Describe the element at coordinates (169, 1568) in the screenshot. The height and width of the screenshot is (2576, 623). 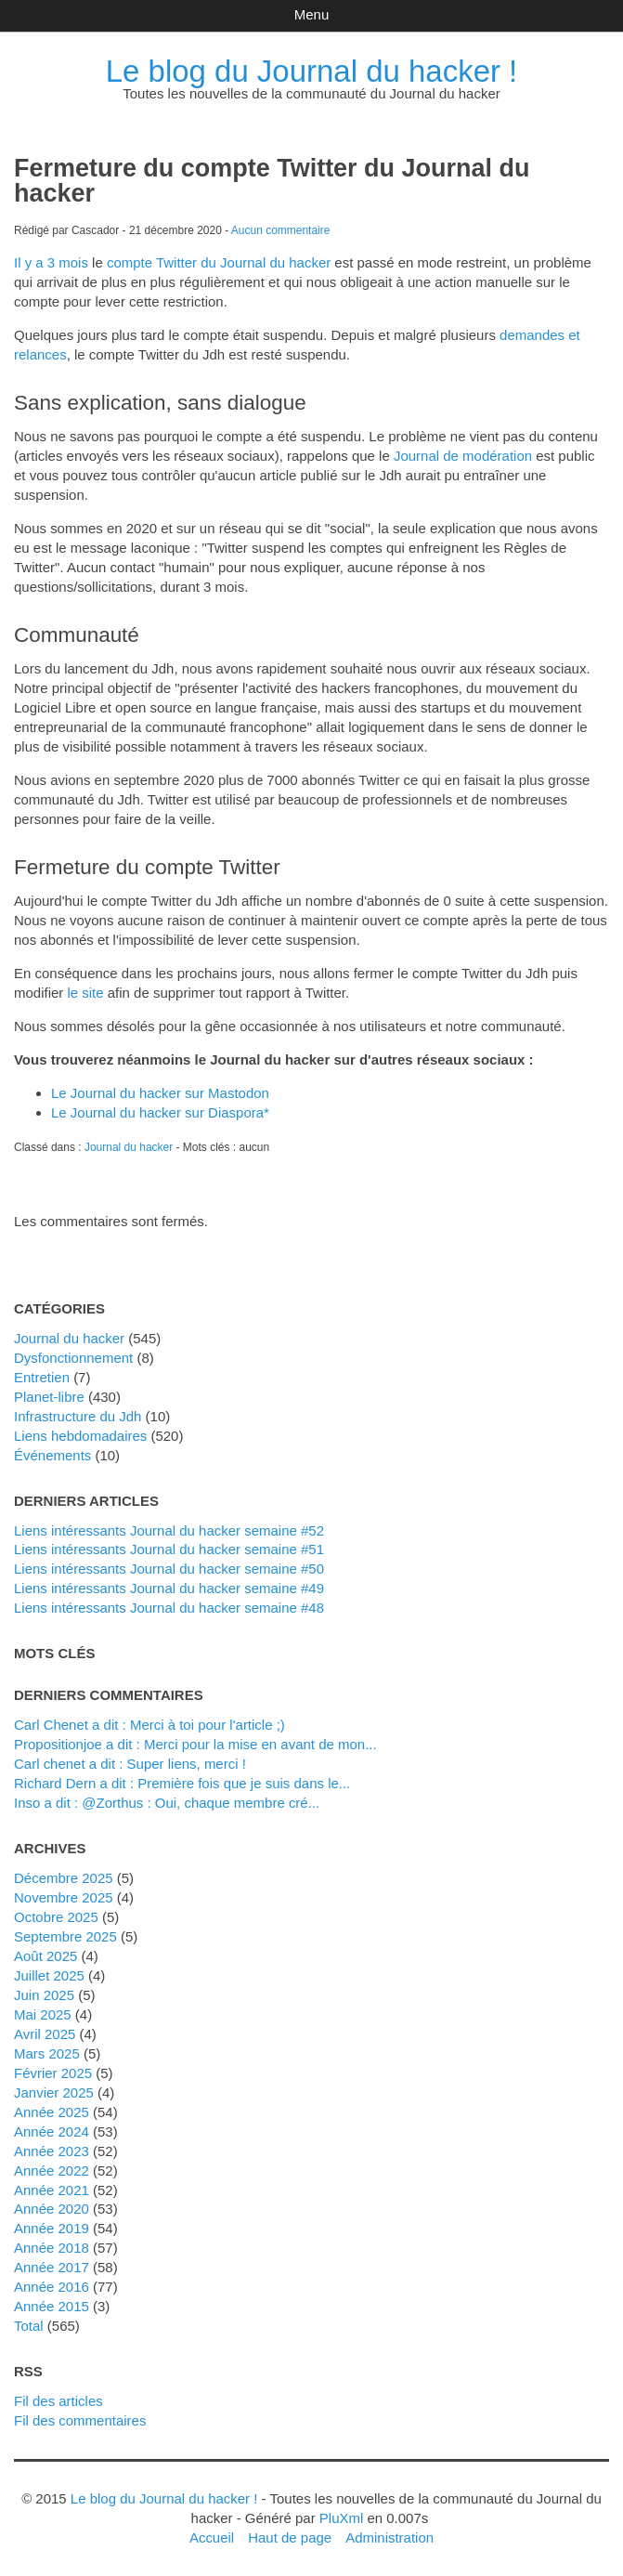
I see `Liens intéressants Journal du hacker semaine #50` at that location.